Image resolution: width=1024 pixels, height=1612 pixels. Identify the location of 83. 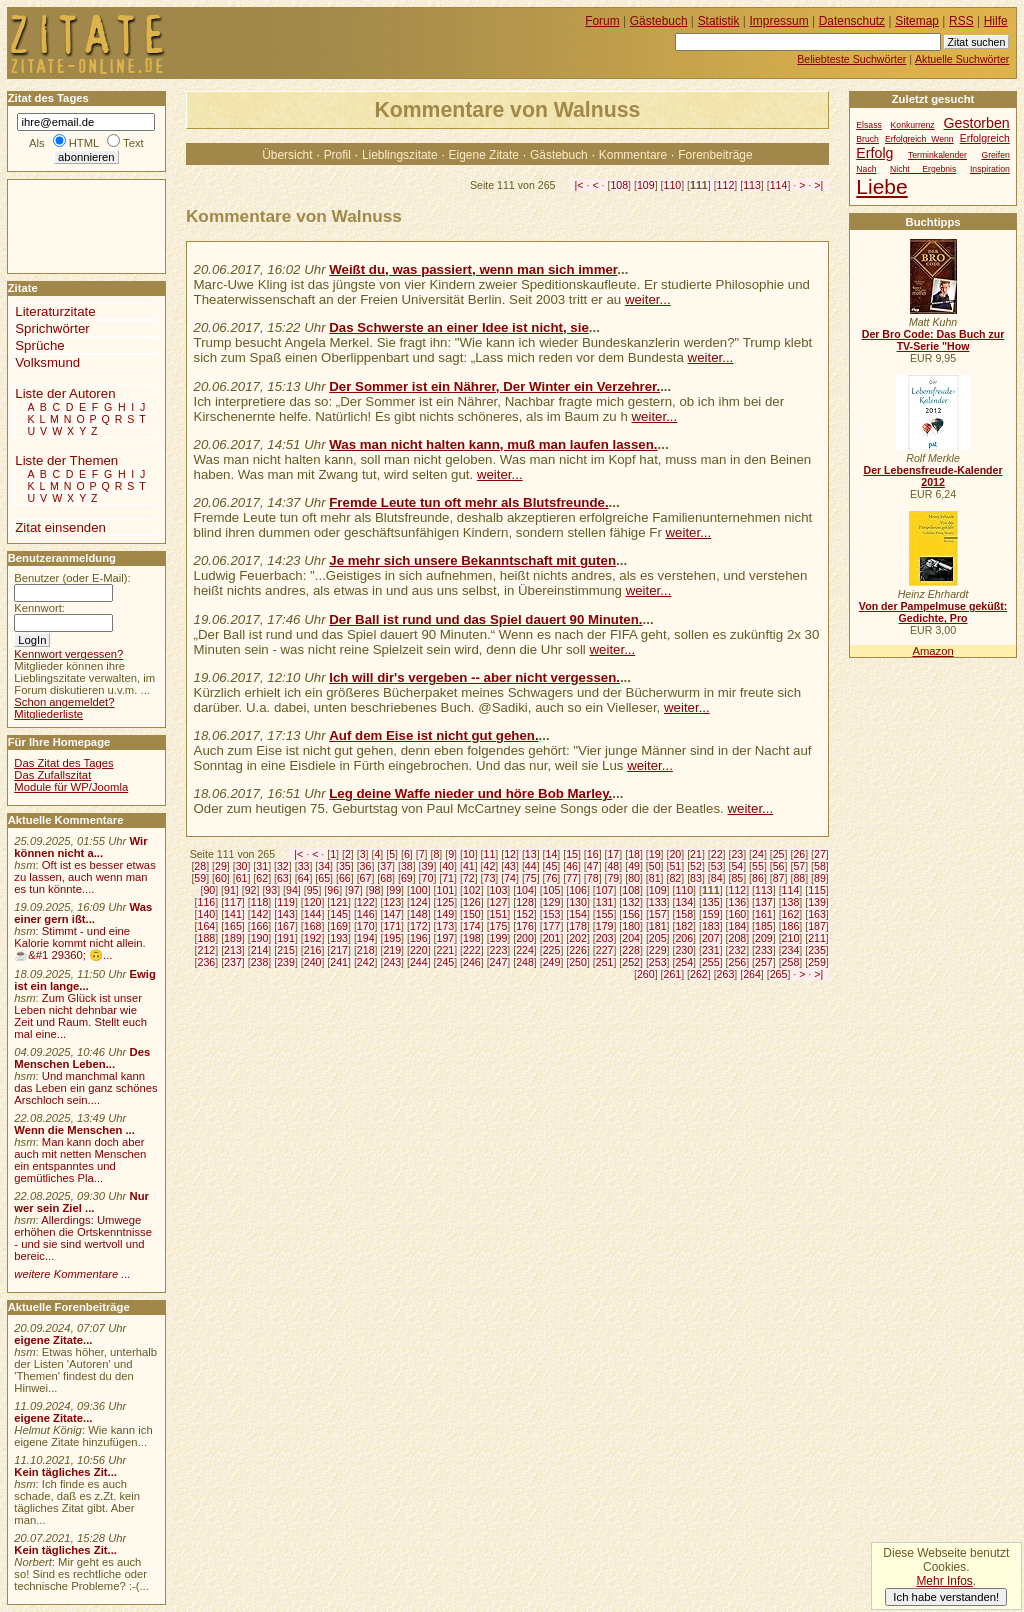
(696, 878).